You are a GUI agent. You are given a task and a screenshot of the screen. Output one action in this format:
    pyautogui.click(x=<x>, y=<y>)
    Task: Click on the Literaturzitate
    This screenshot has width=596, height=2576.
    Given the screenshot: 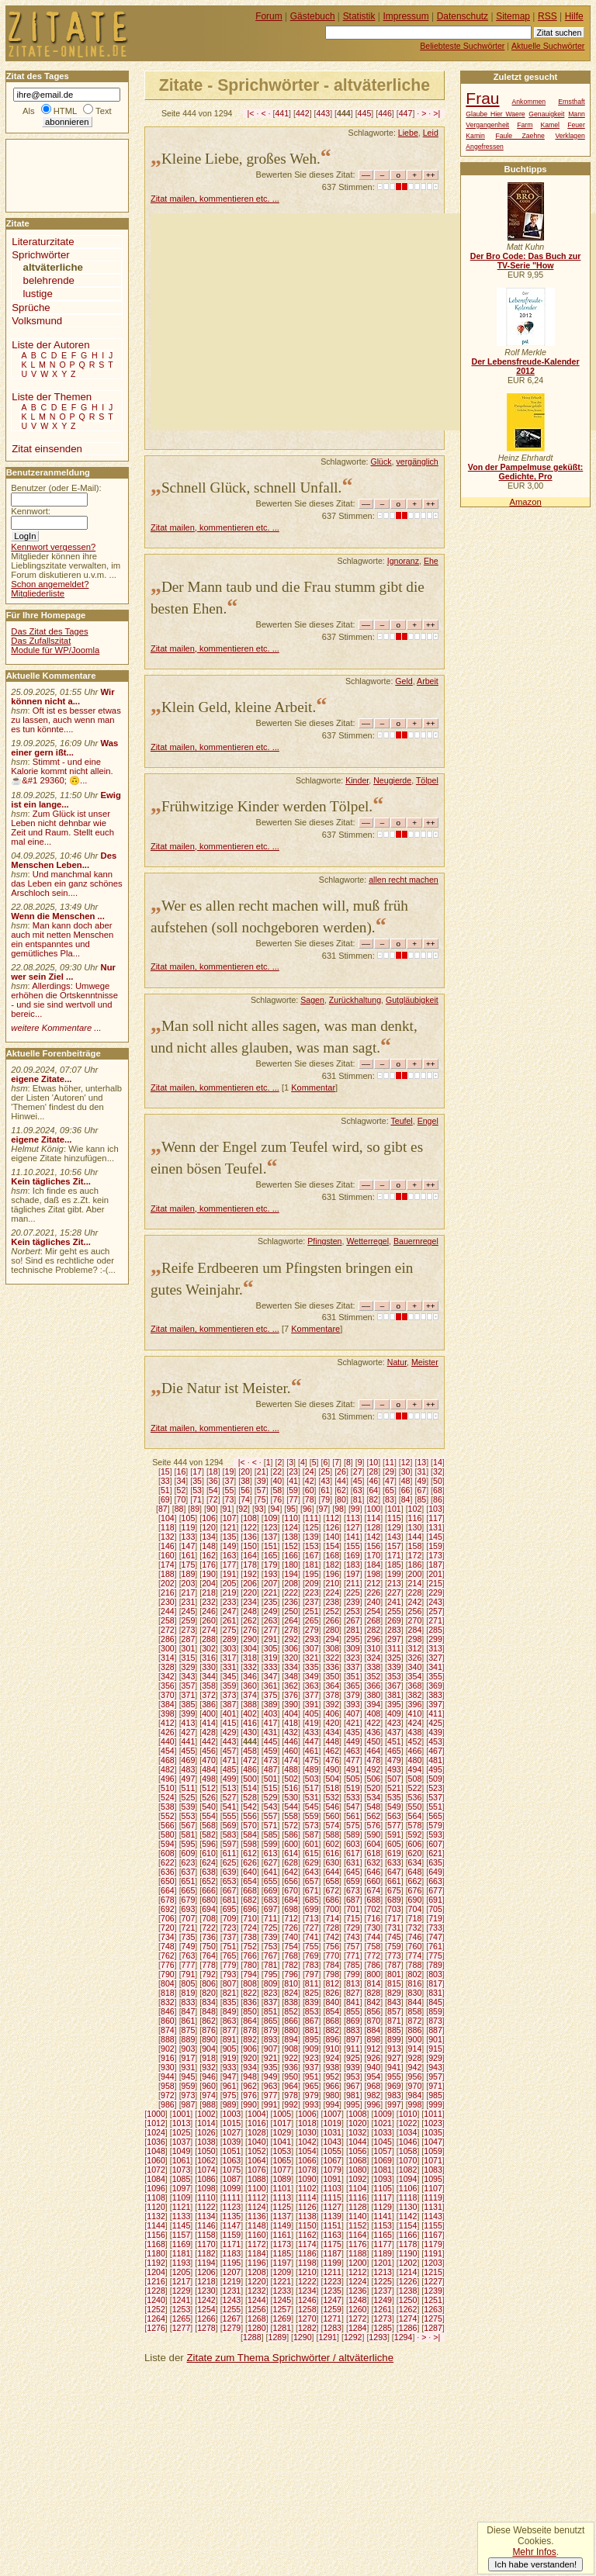 What is the action you would take?
    pyautogui.click(x=43, y=241)
    